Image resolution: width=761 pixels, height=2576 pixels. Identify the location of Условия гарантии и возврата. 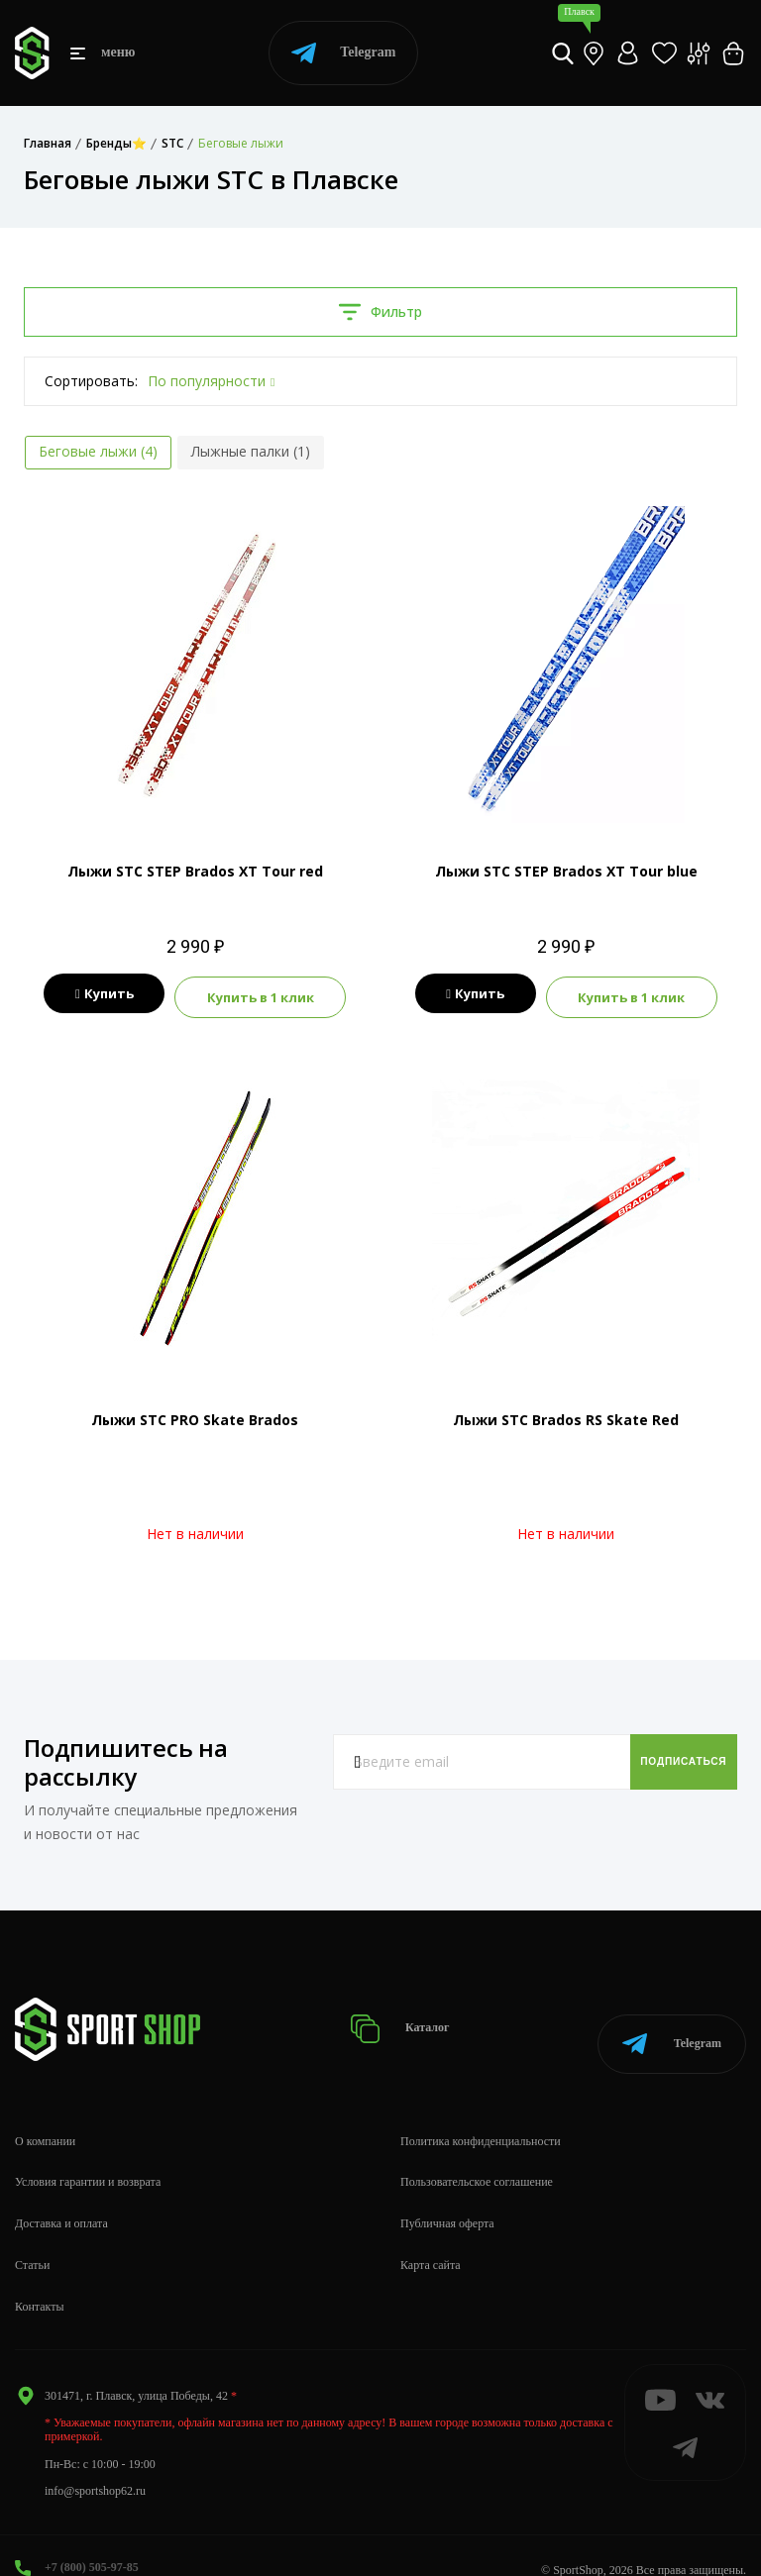
(88, 2153).